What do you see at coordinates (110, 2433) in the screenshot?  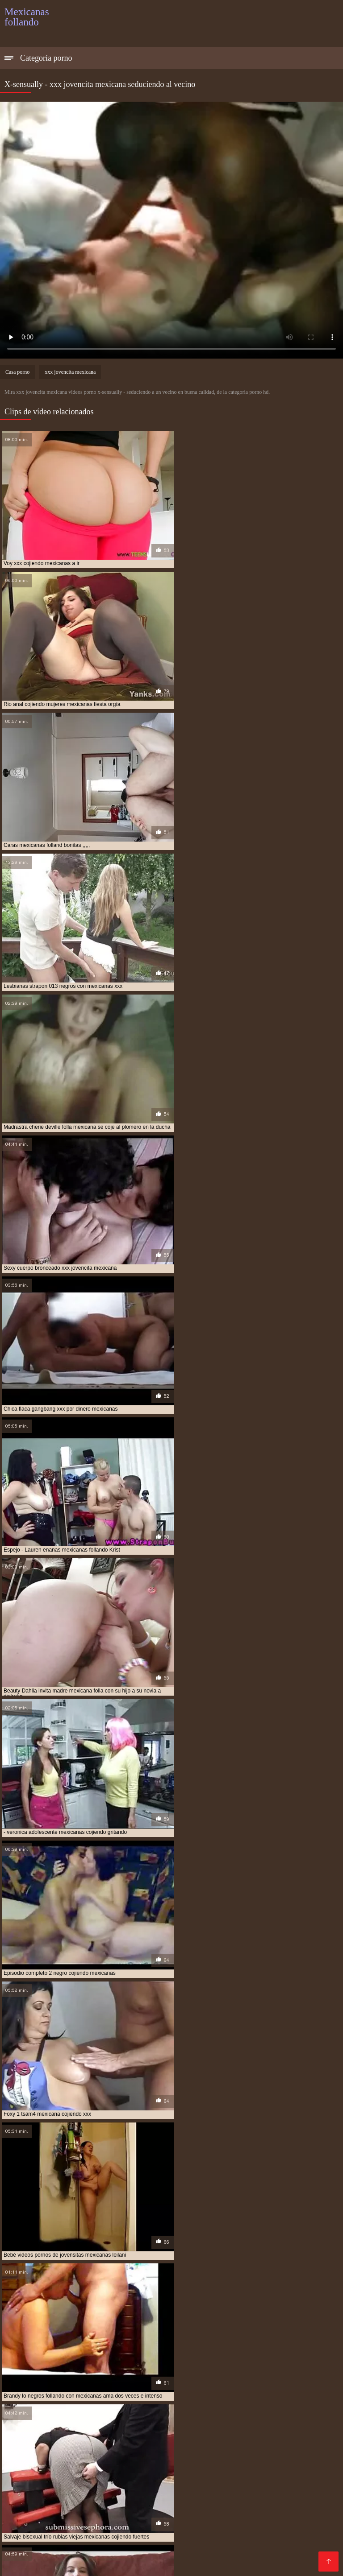 I see `mexicana coje por dinero` at bounding box center [110, 2433].